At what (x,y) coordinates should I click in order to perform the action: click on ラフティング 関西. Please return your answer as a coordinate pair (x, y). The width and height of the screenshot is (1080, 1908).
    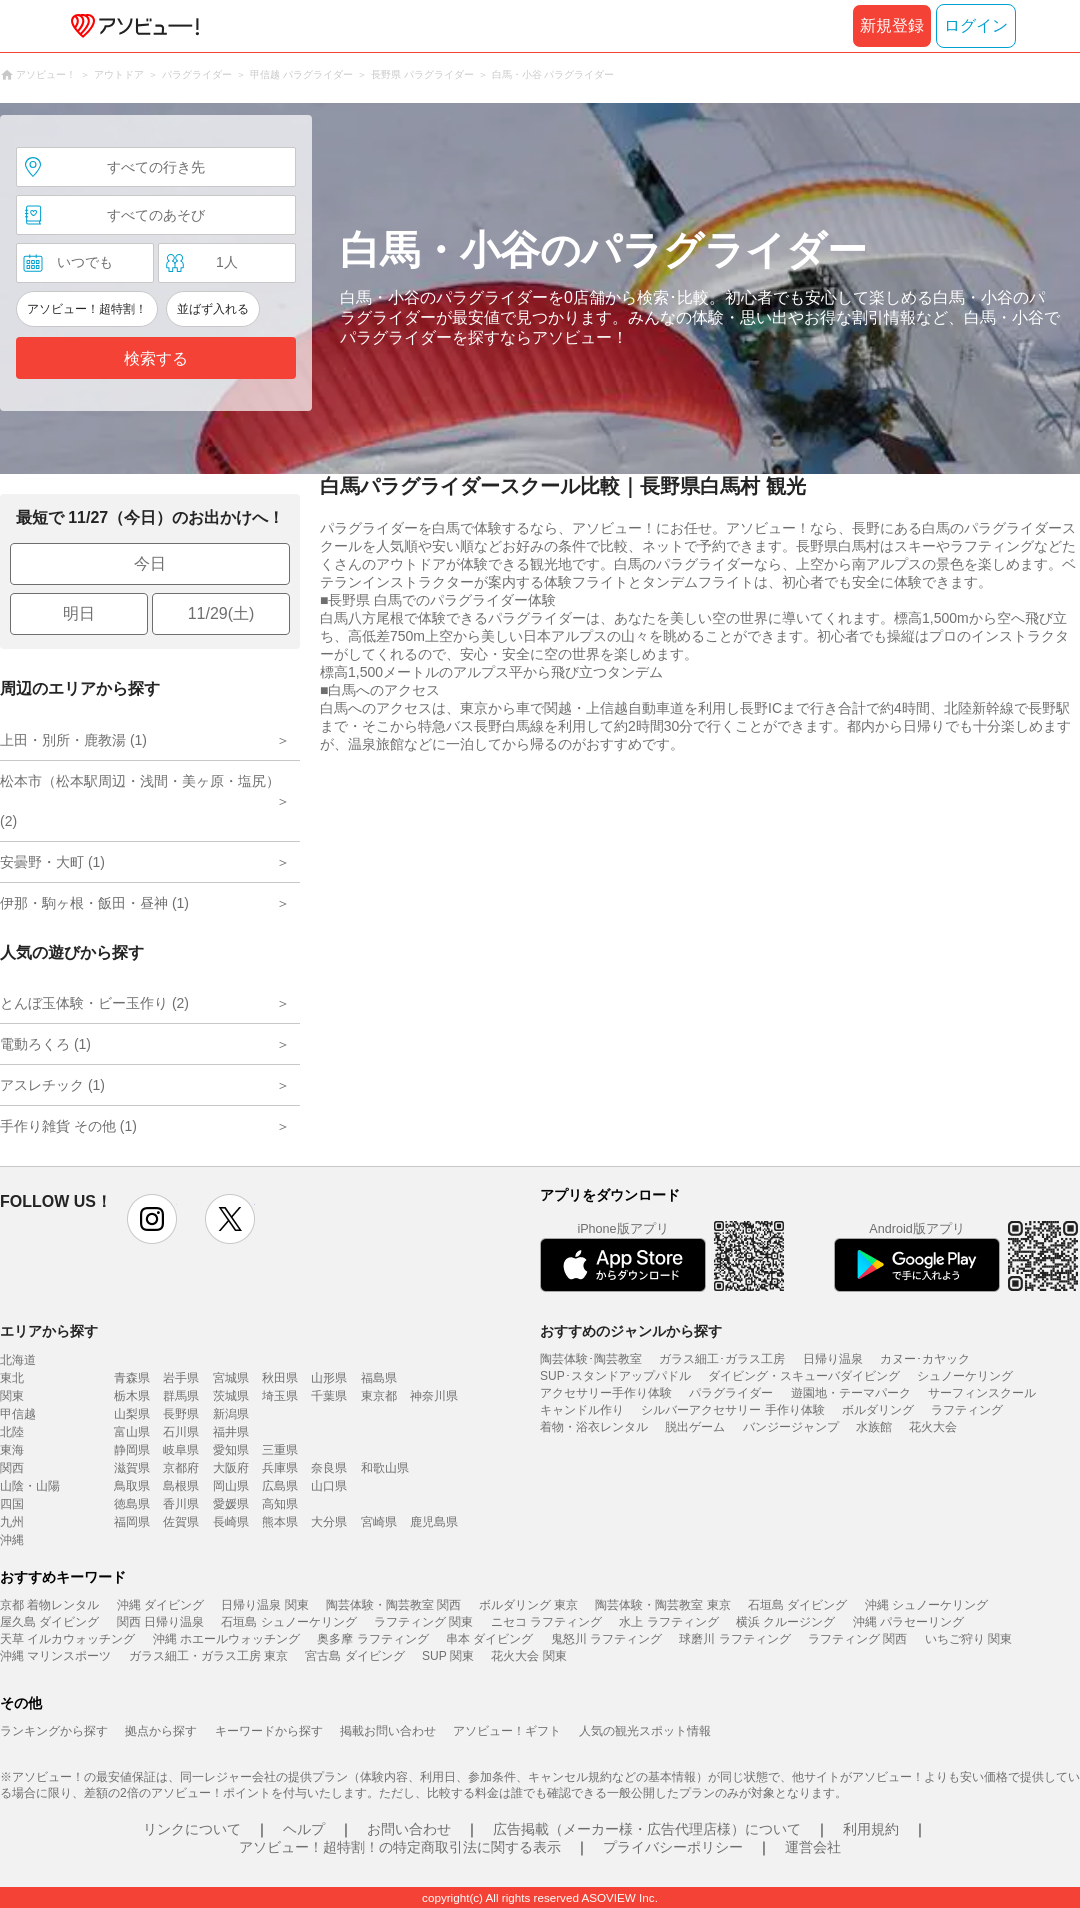
    Looking at the image, I should click on (857, 1639).